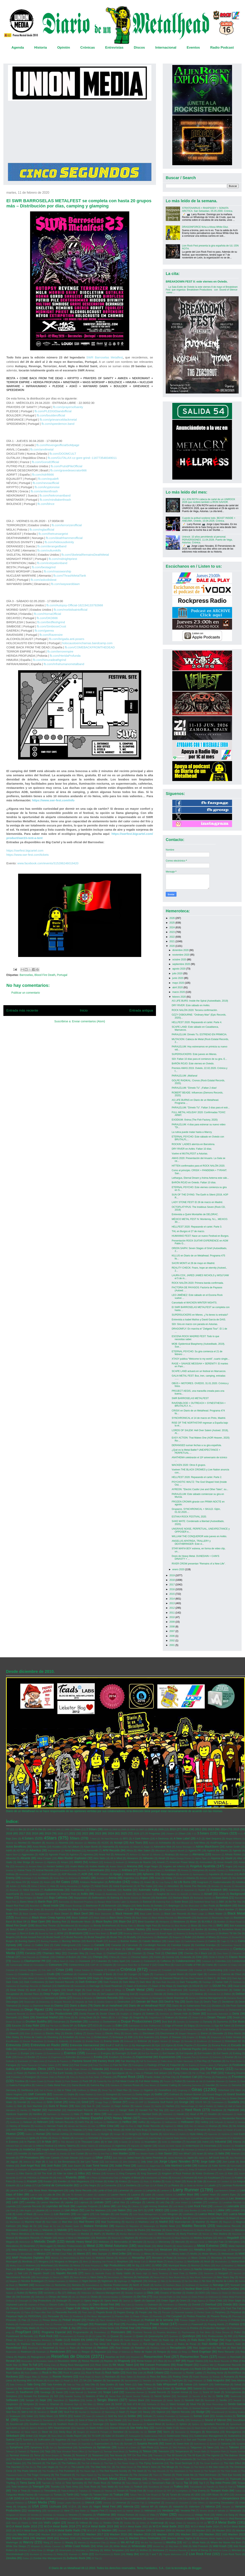 This screenshot has width=245, height=2576. Describe the element at coordinates (34, 1961) in the screenshot. I see `Clawhammer PR` at that location.